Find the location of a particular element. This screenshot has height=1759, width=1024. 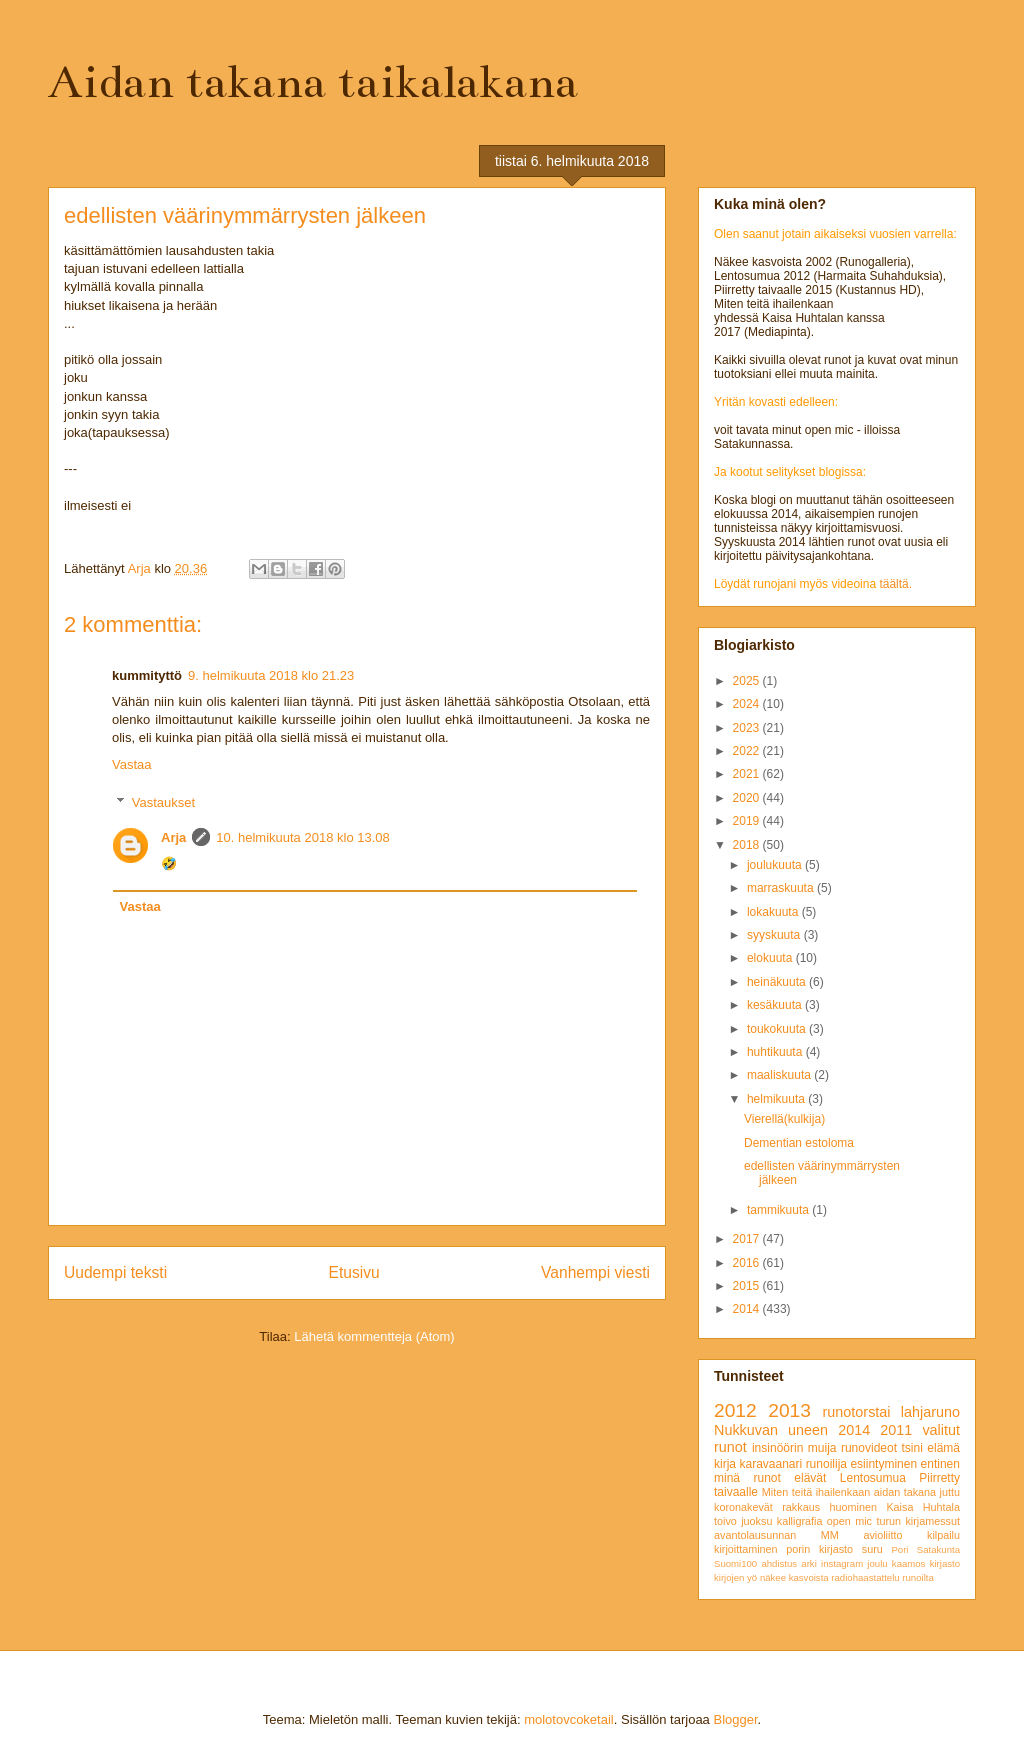

2025 is located at coordinates (748, 681).